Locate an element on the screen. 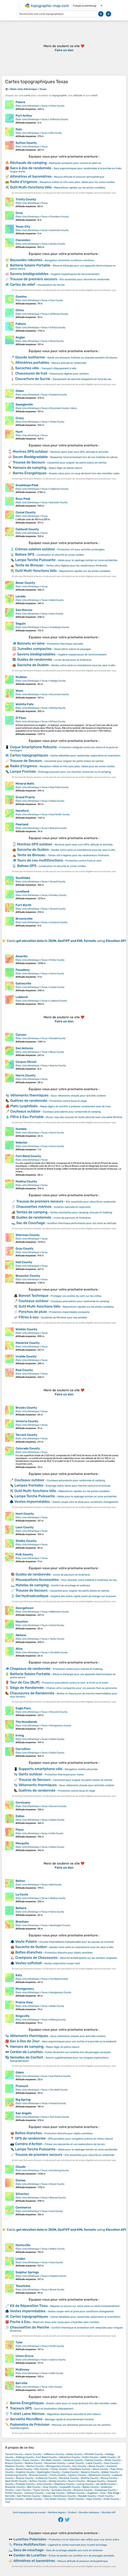 Image resolution: width=128 pixels, height=2576 pixels. Tyler is located at coordinates (19, 2342).